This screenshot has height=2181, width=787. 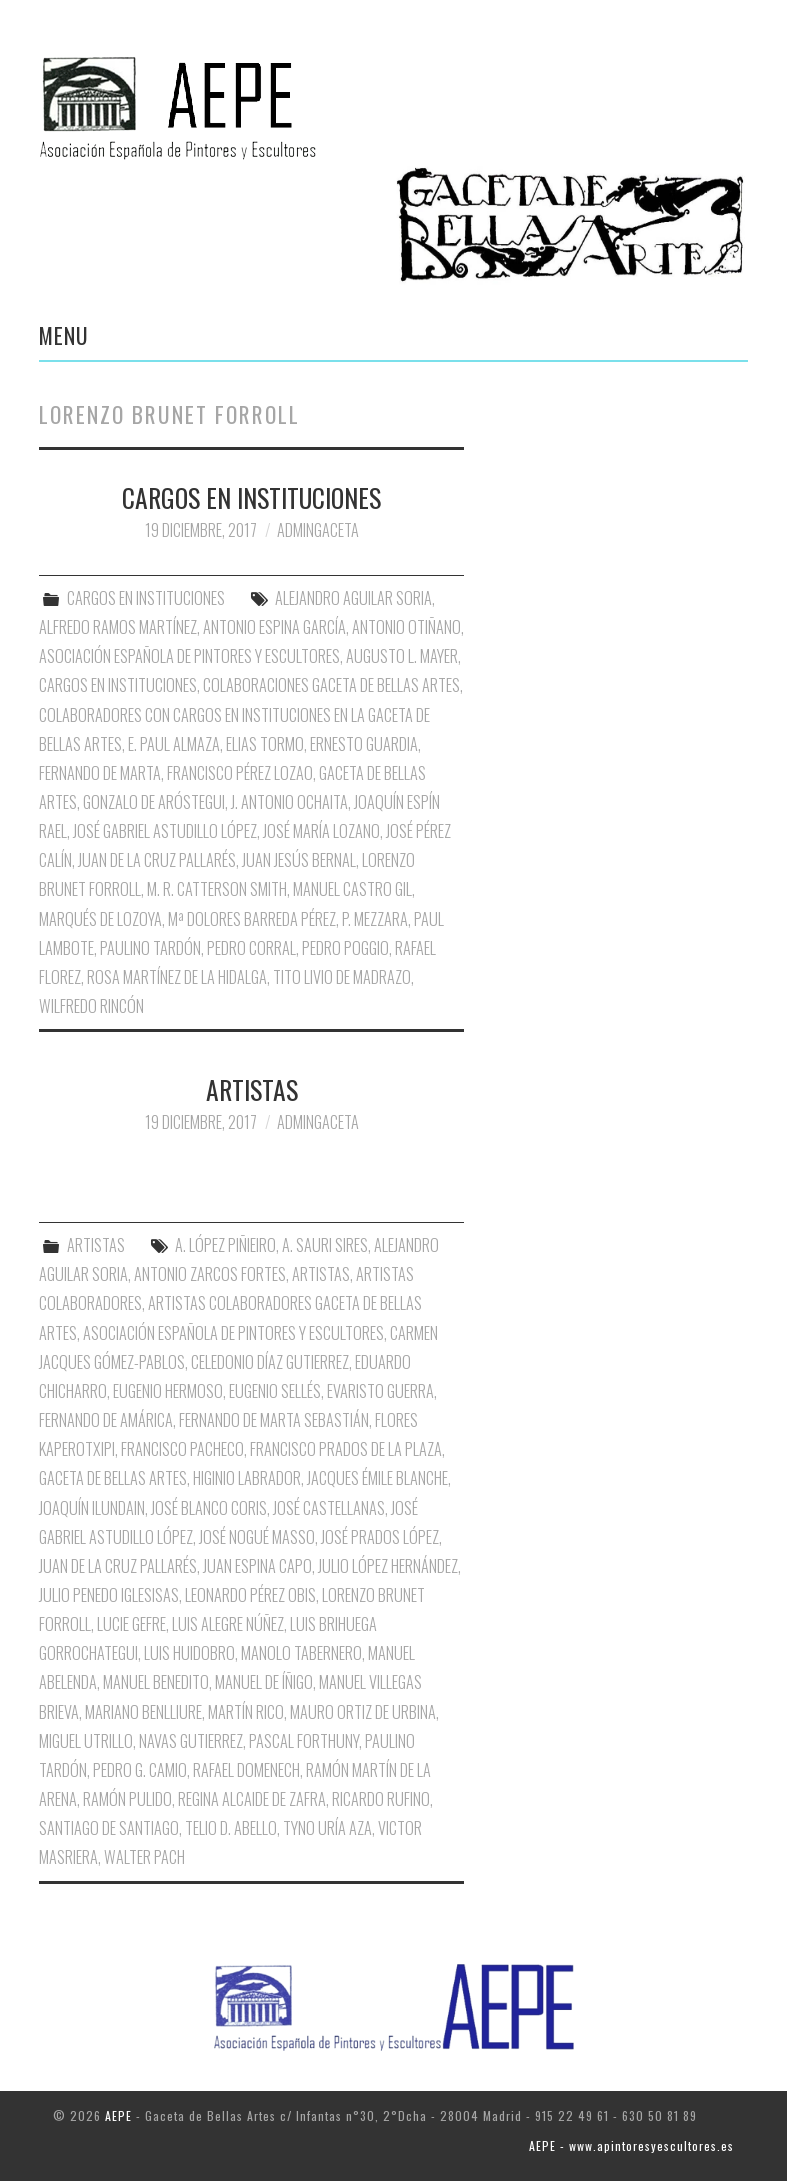 I want to click on Manolo Tabernero, so click(x=301, y=1653).